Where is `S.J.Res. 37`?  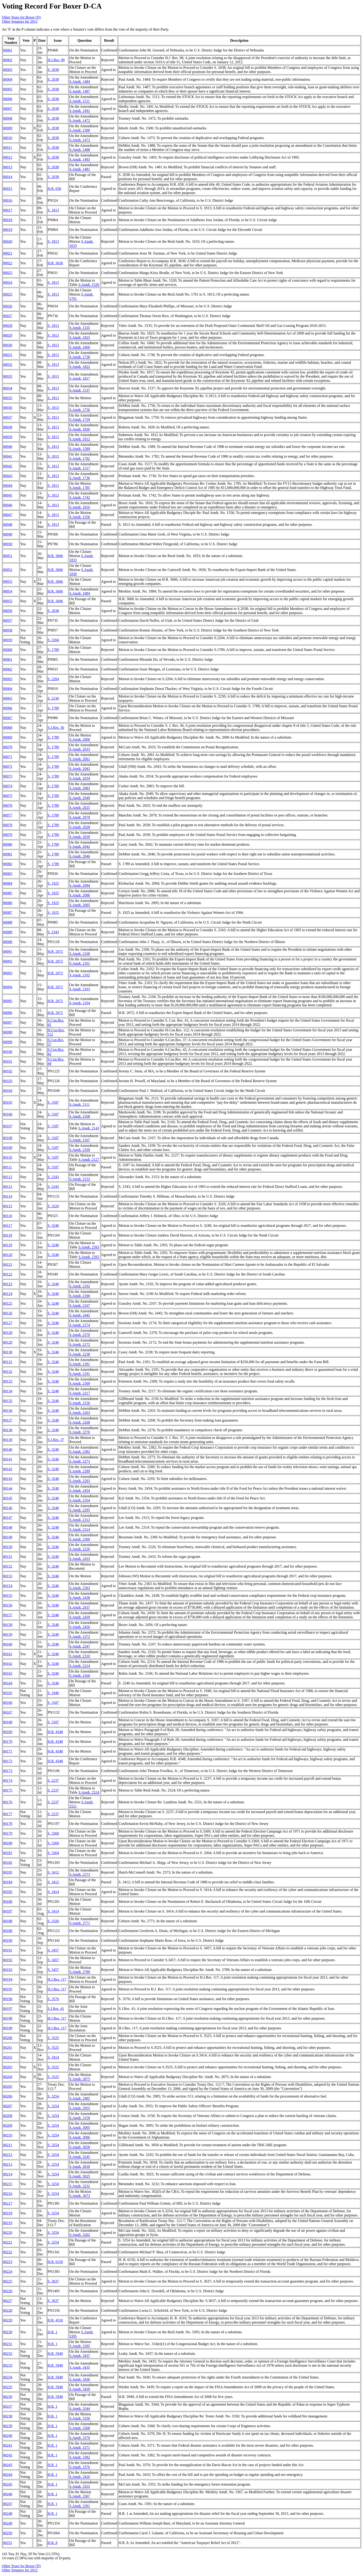
S.J.Res. 37 is located at coordinates (56, 1440).